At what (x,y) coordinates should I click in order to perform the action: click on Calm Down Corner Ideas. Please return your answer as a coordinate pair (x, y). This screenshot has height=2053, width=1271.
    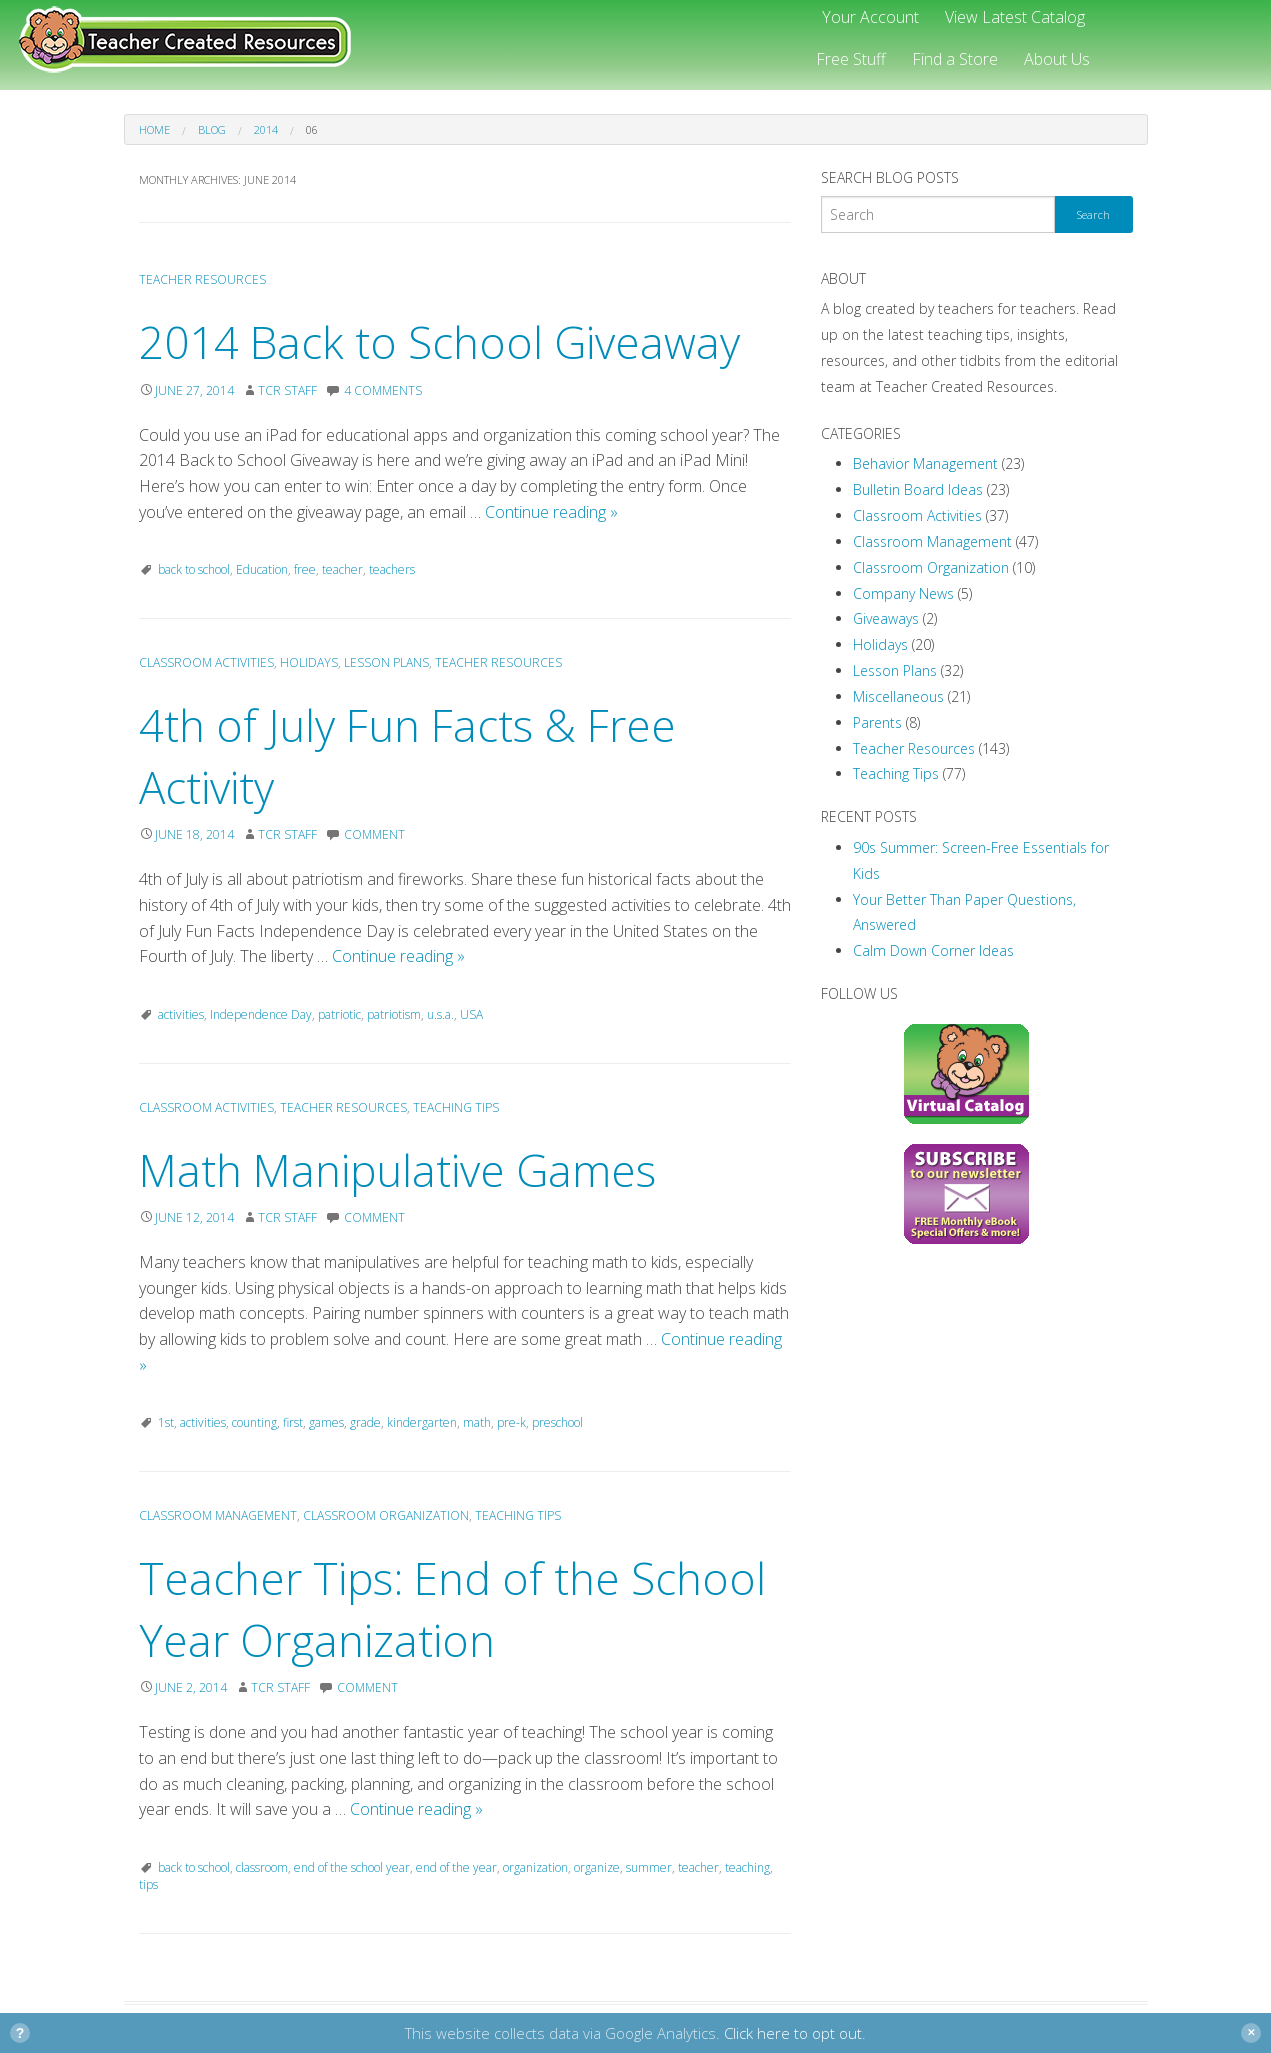
    Looking at the image, I should click on (933, 950).